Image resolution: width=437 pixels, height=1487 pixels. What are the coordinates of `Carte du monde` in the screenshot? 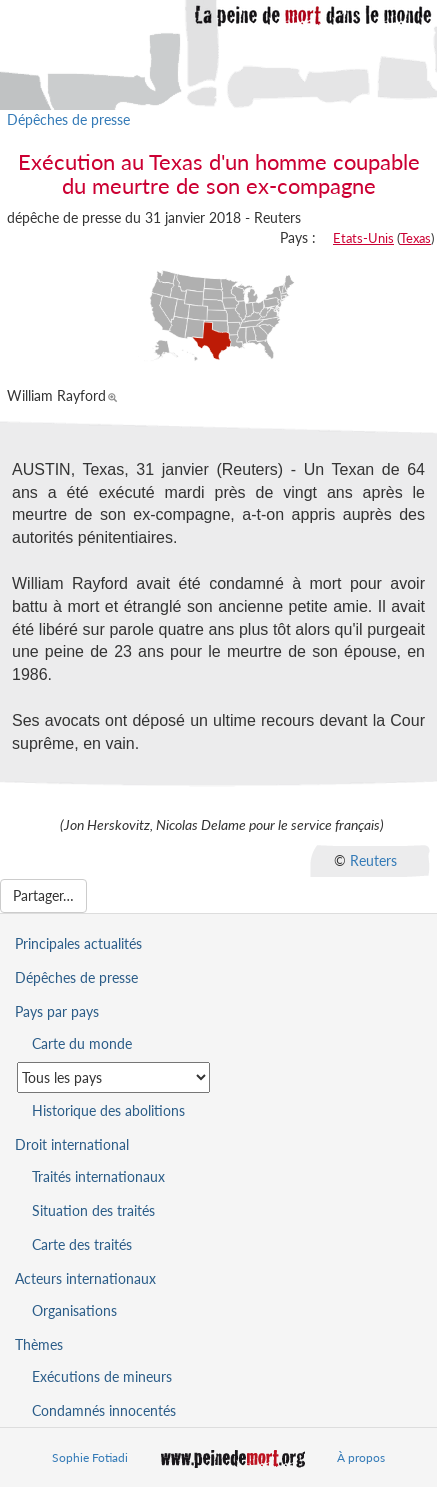 It's located at (82, 1043).